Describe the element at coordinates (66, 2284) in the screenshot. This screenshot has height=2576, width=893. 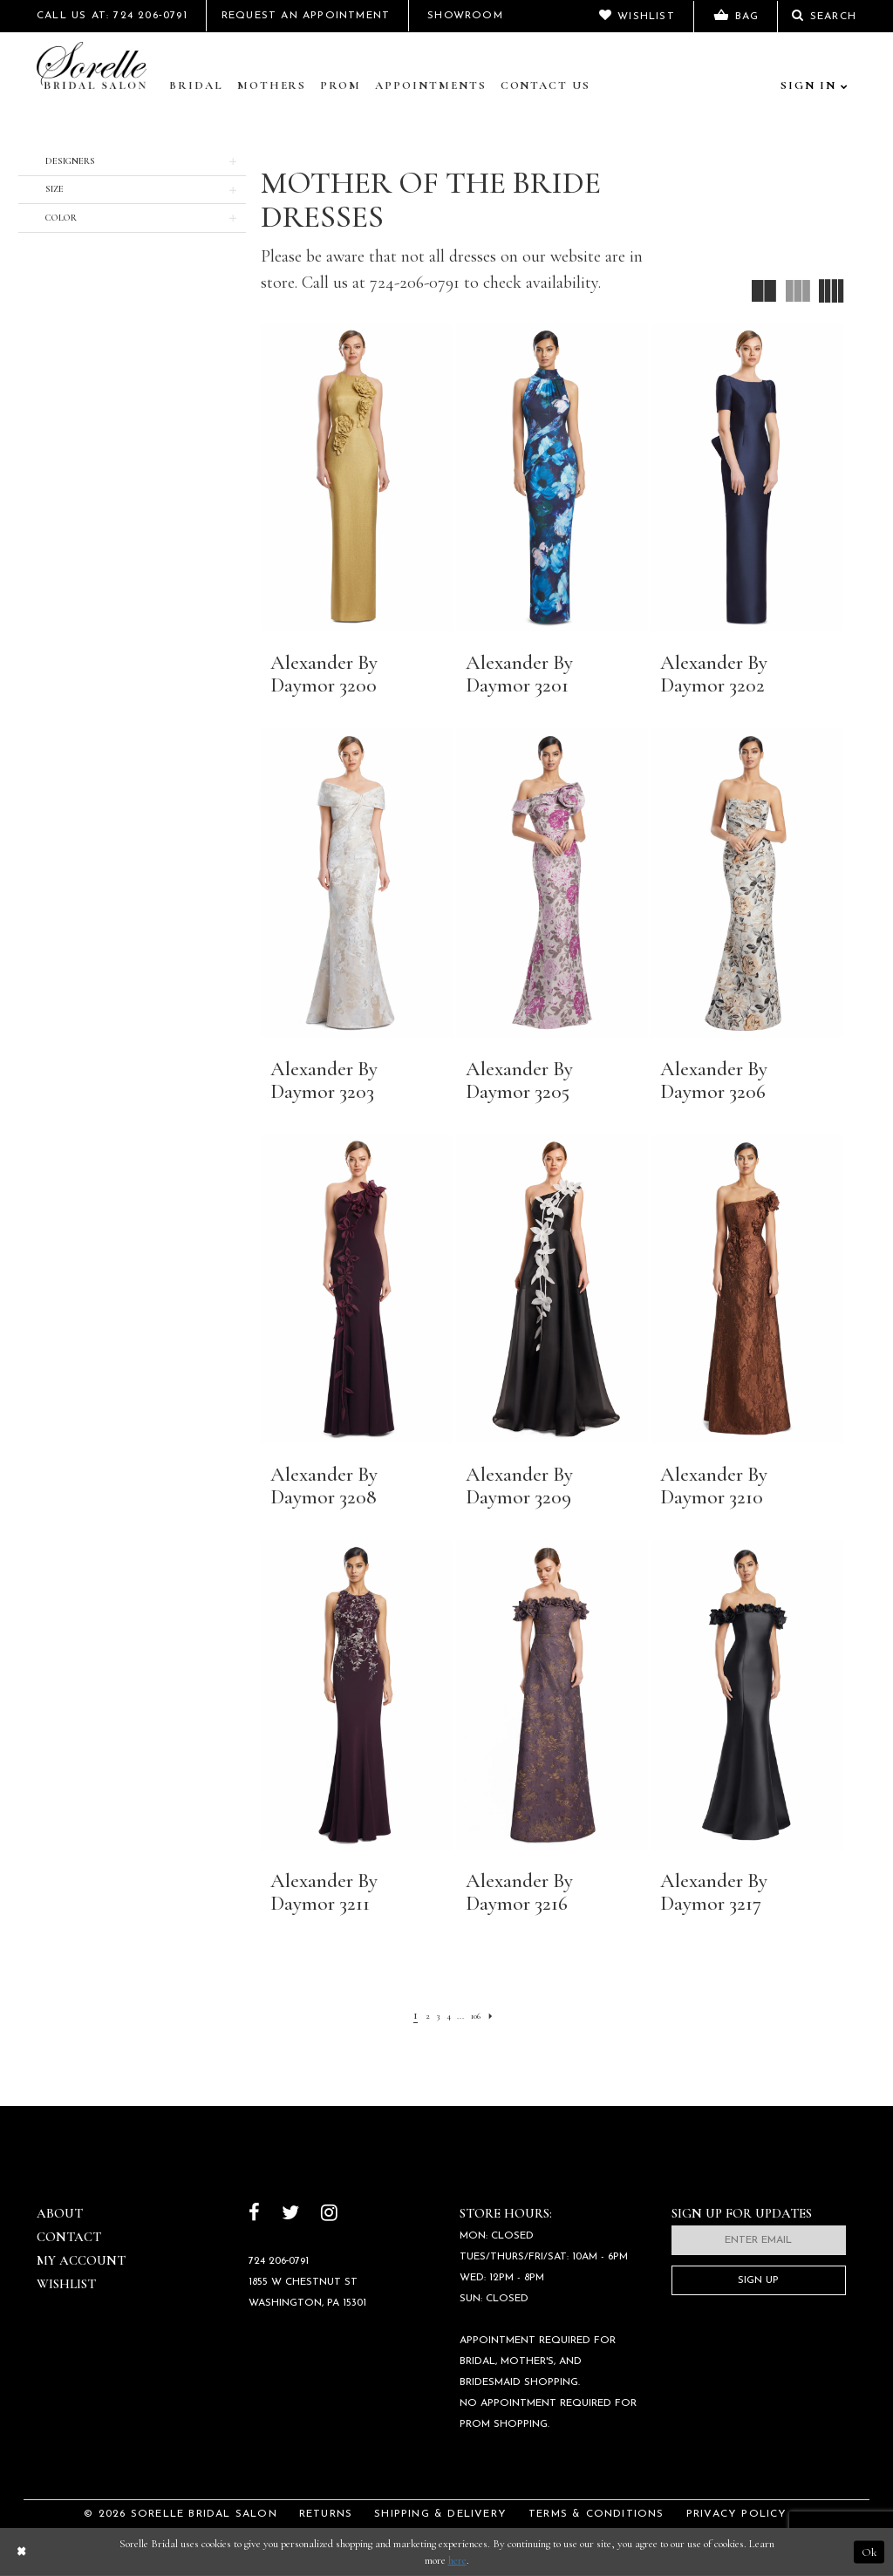
I see `Wishlist` at that location.